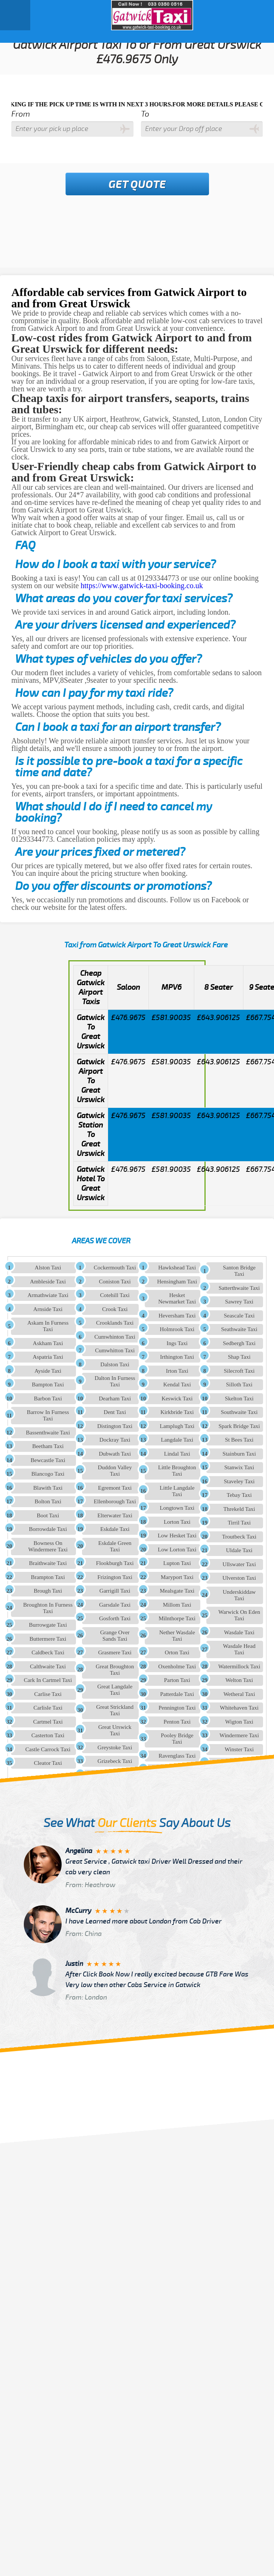  I want to click on Troutbeck Taxi, so click(239, 1537).